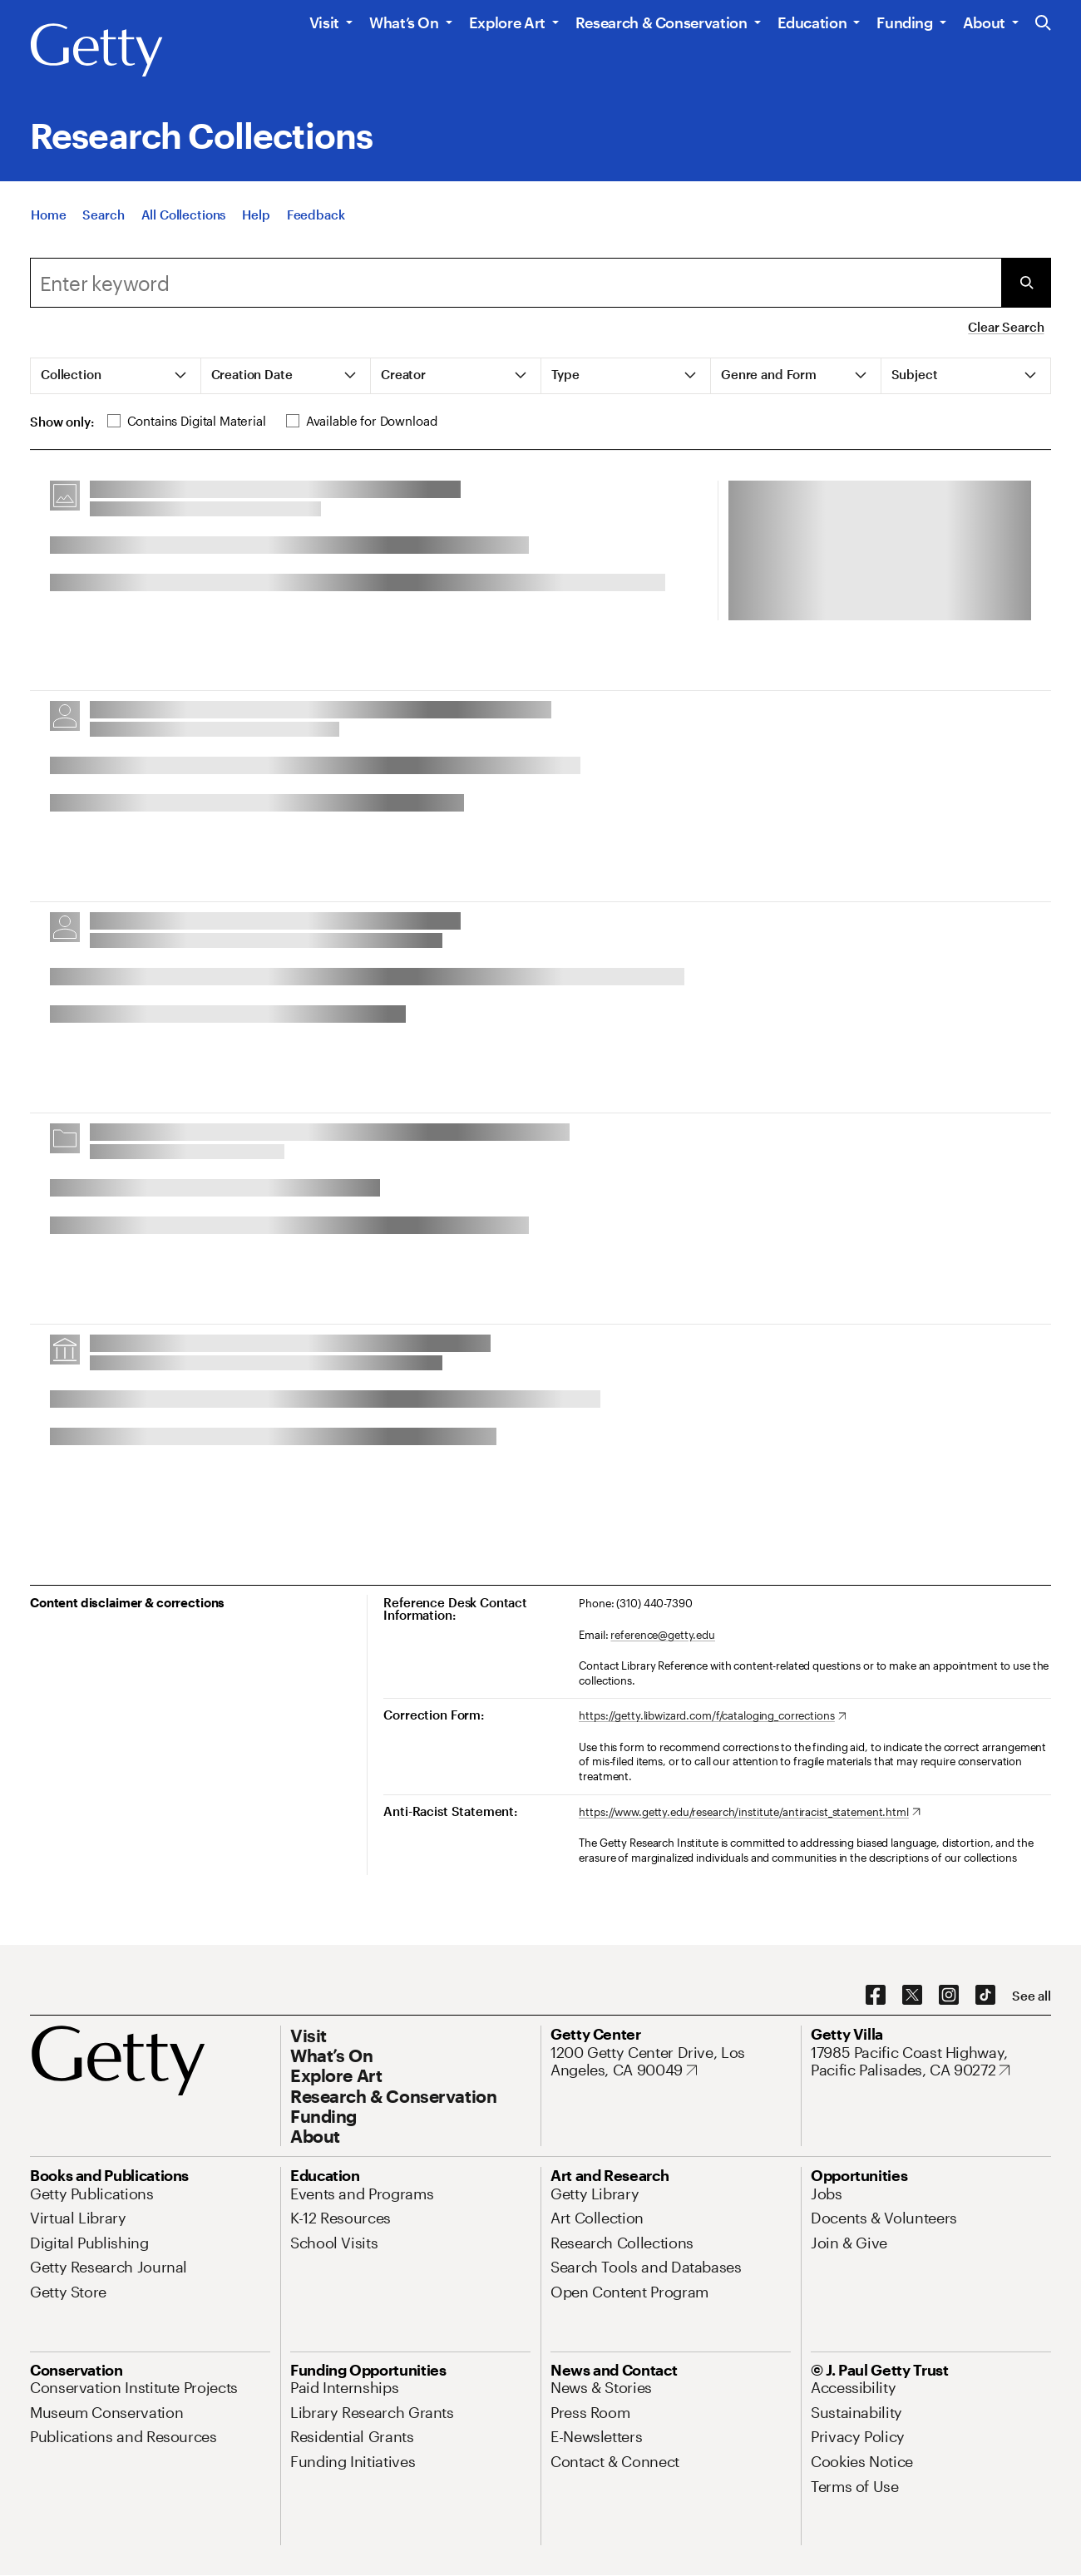 The image size is (1081, 2576). What do you see at coordinates (876, 1995) in the screenshot?
I see `[Facebook. Opens in new tab]` at bounding box center [876, 1995].